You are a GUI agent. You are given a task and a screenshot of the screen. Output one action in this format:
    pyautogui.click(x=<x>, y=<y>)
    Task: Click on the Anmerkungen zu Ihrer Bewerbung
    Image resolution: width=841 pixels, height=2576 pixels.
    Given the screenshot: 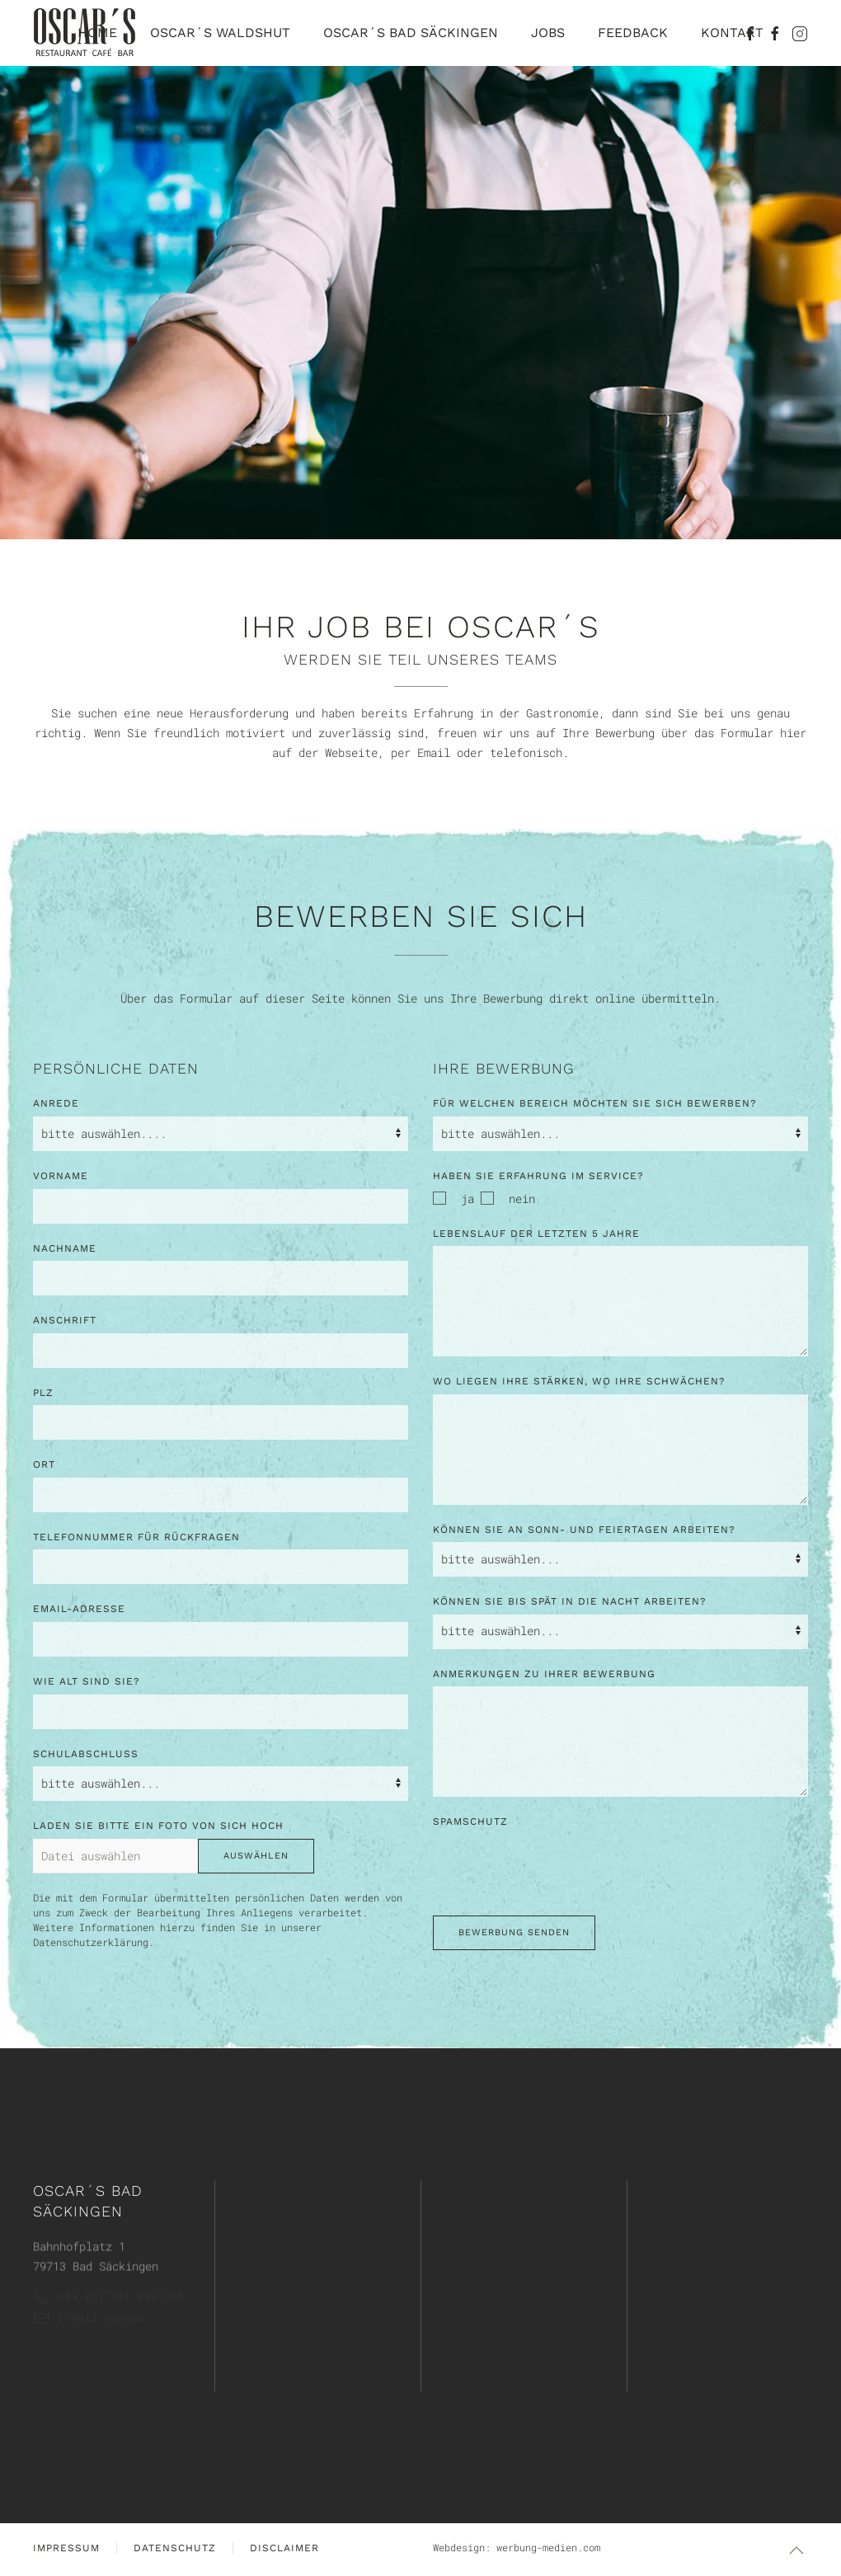 What is the action you would take?
    pyautogui.click(x=544, y=1674)
    